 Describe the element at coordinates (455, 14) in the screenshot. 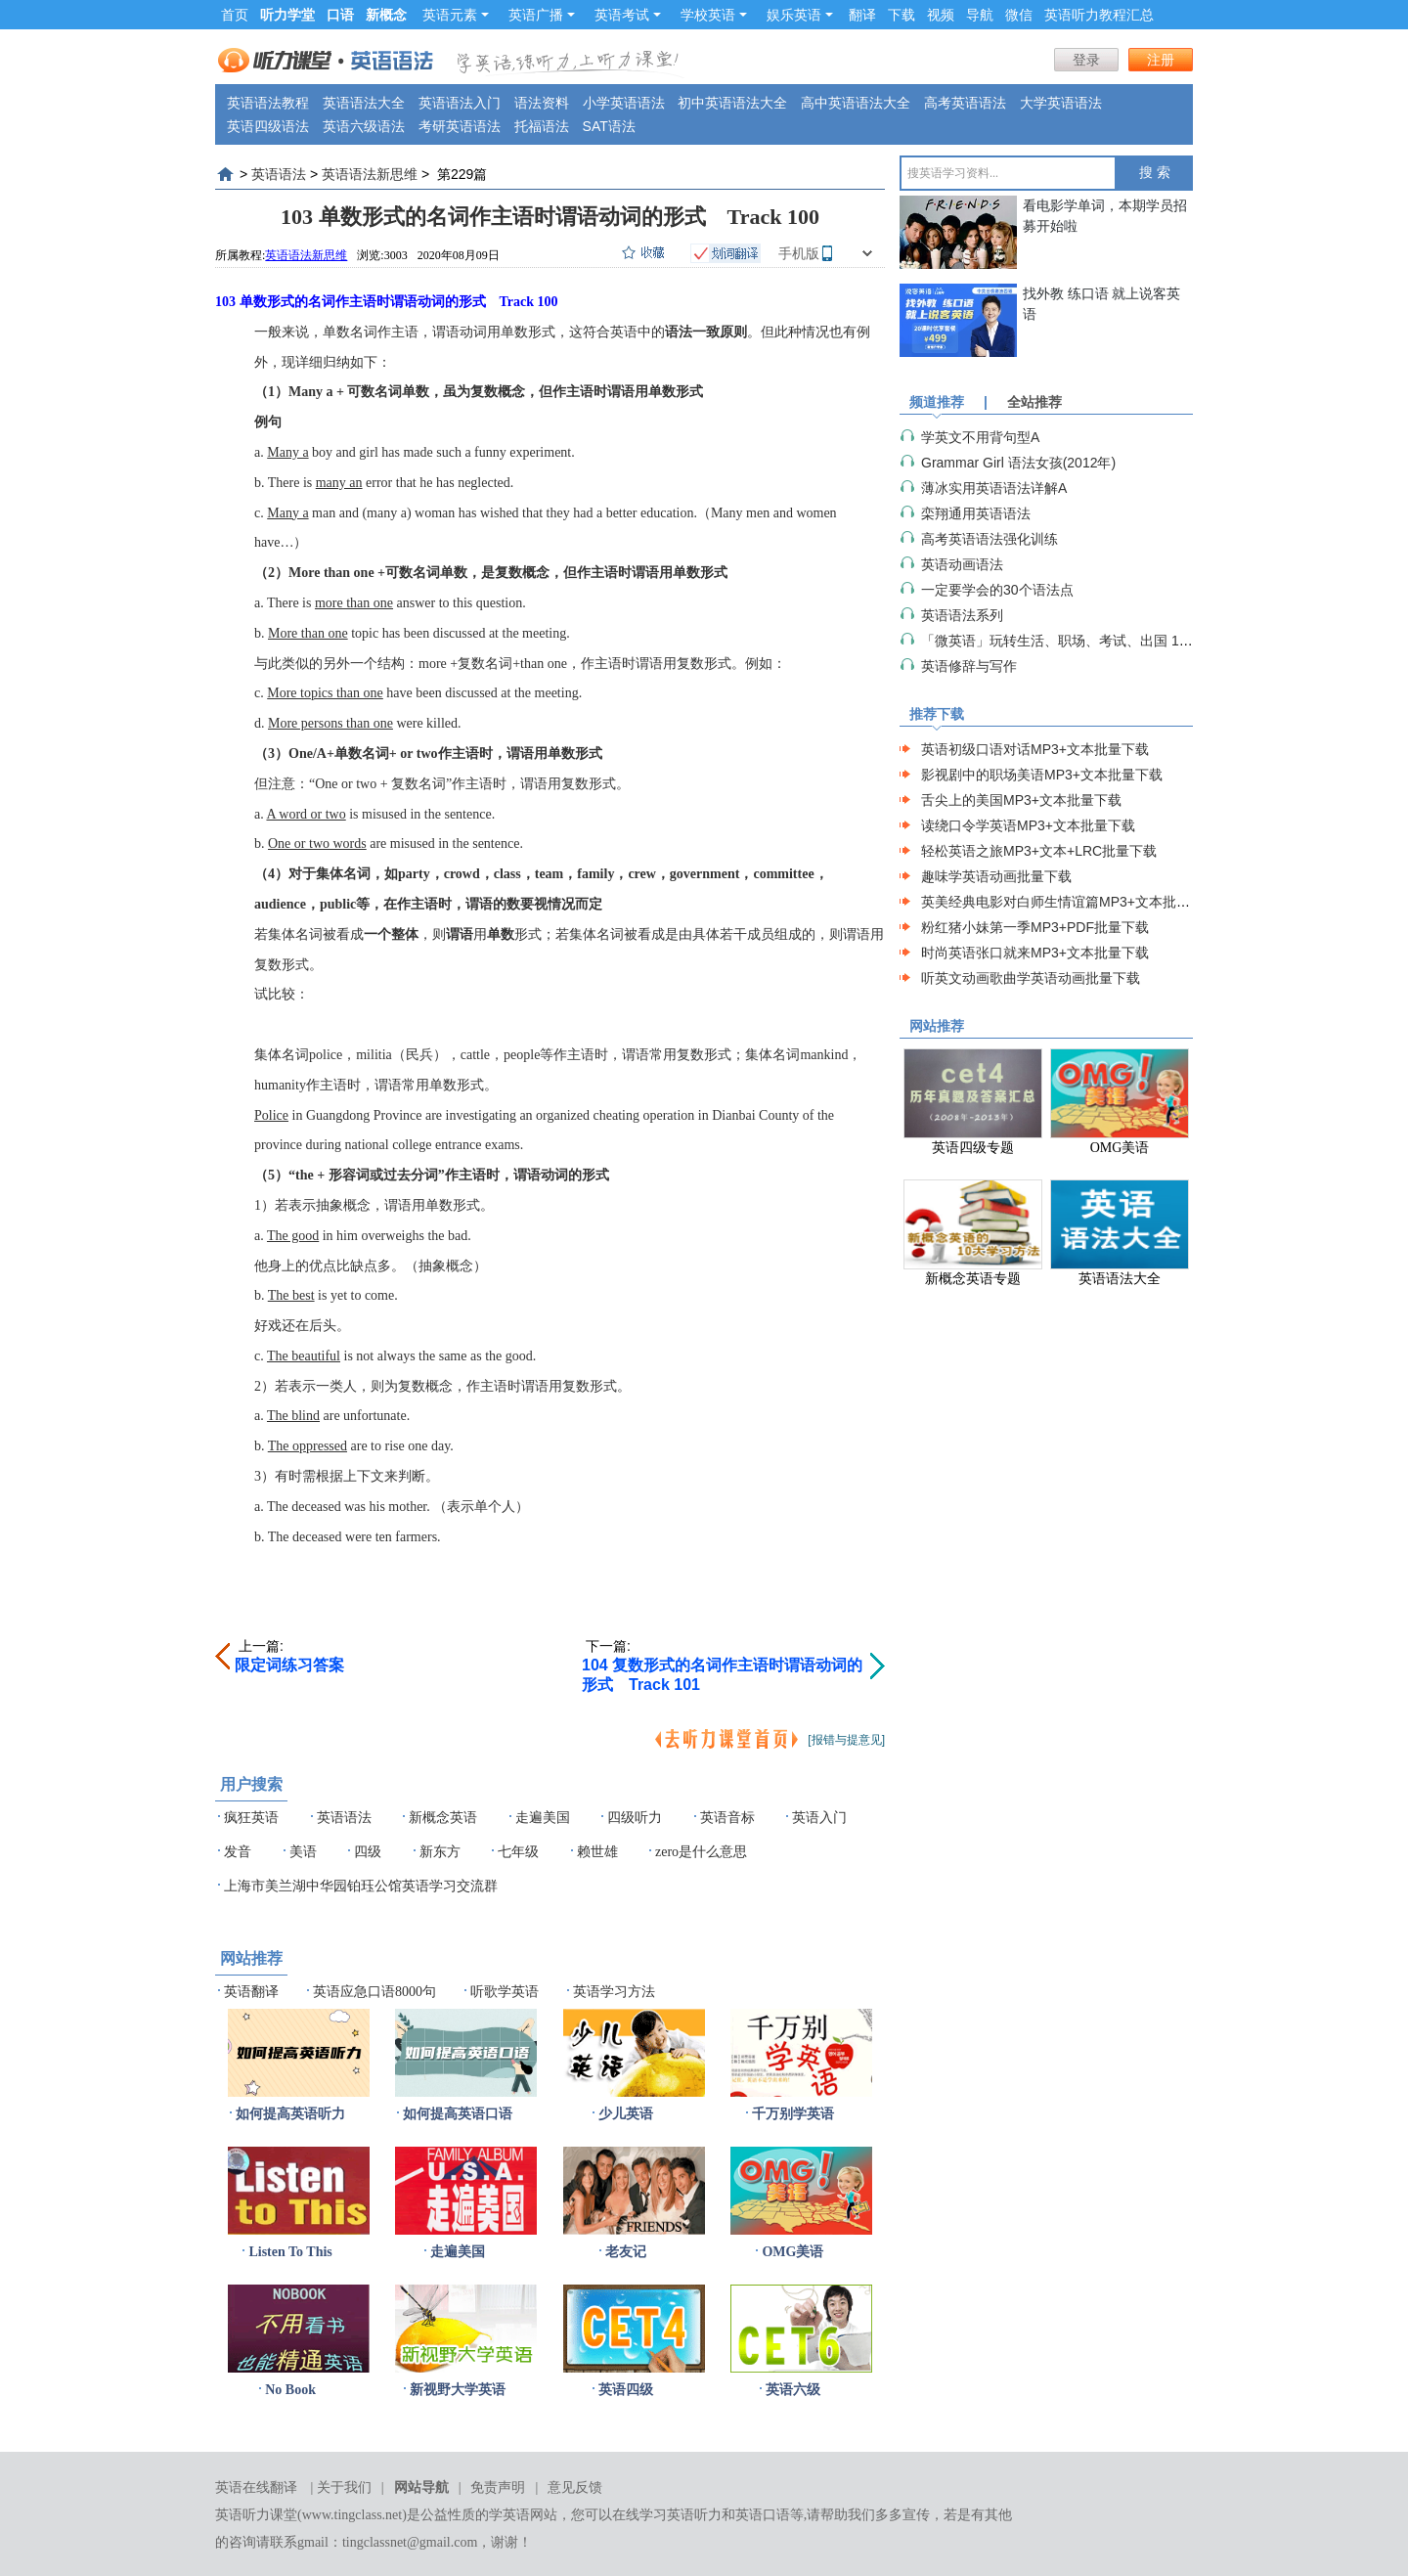

I see `英语元素` at that location.